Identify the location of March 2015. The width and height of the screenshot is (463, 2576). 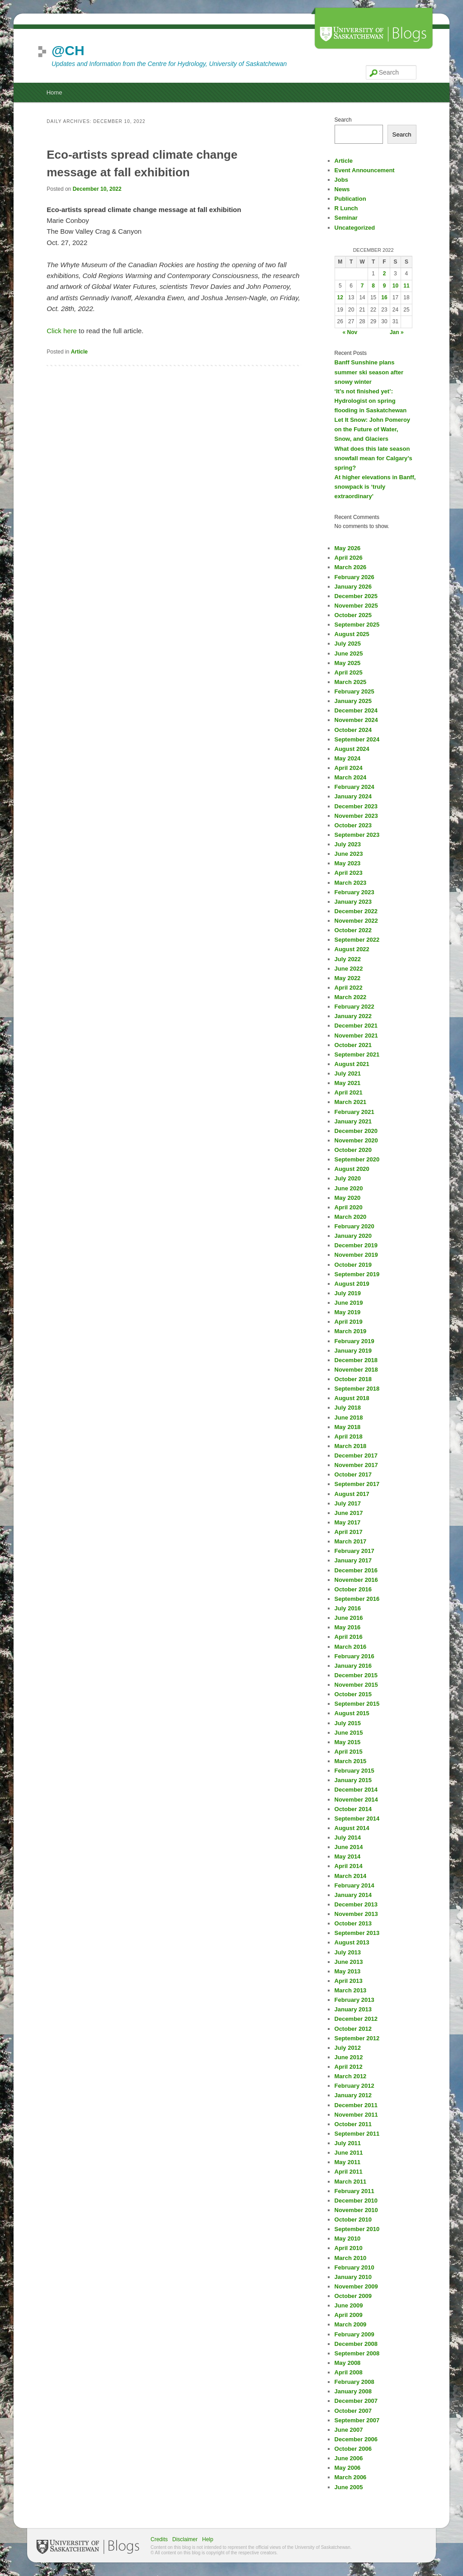
(351, 1761).